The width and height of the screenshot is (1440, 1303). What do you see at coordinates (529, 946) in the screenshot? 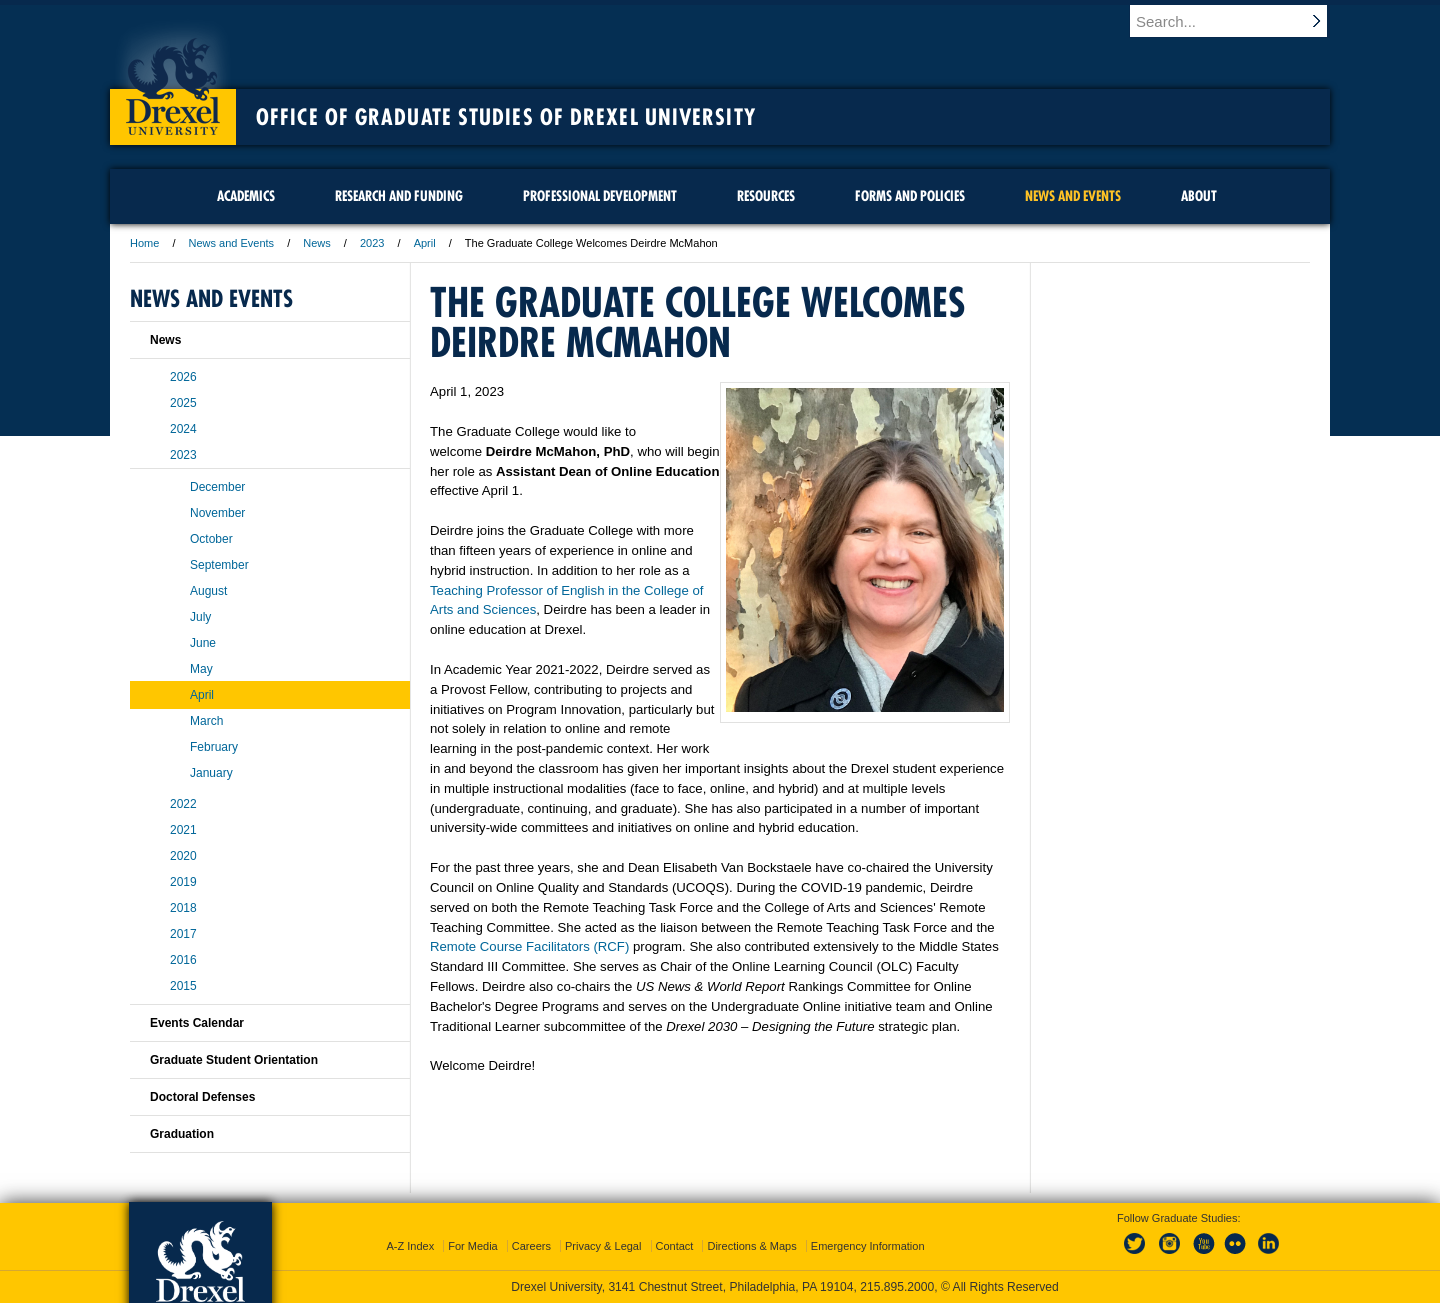
I see `Remote Course Facilitators (RCF)` at bounding box center [529, 946].